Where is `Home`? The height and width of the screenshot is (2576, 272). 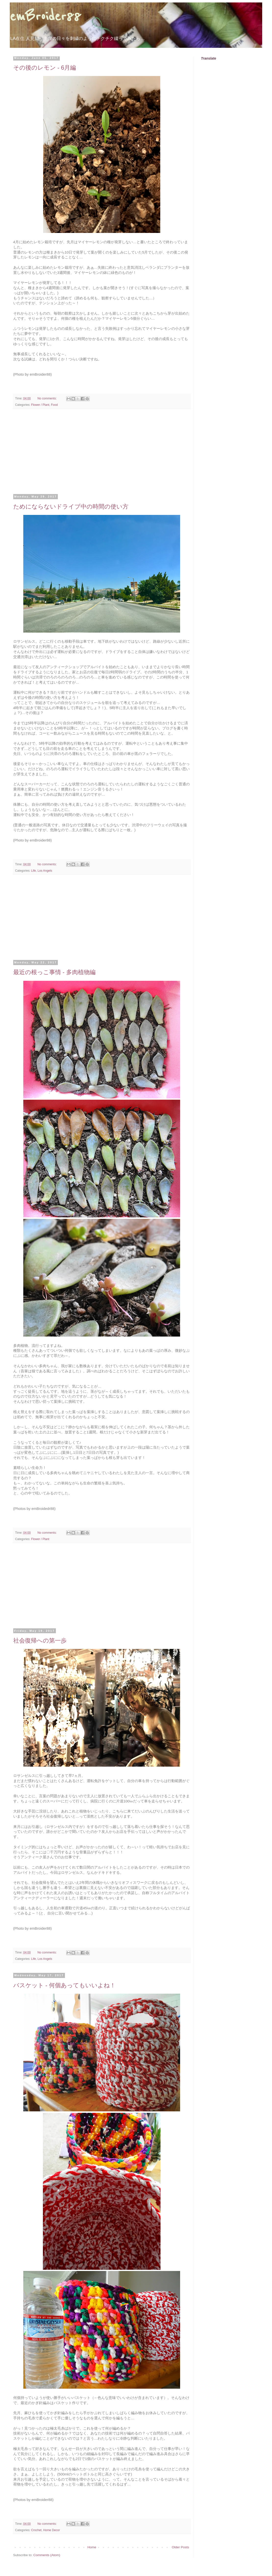
Home is located at coordinates (91, 2547).